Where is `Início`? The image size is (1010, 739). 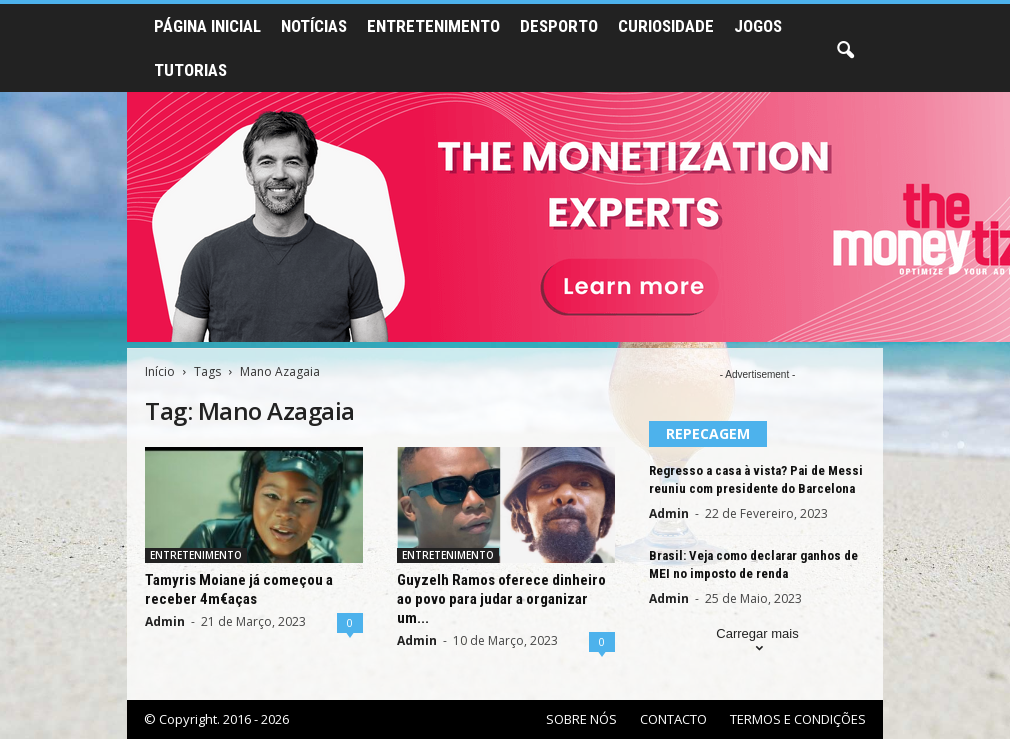
Início is located at coordinates (160, 371).